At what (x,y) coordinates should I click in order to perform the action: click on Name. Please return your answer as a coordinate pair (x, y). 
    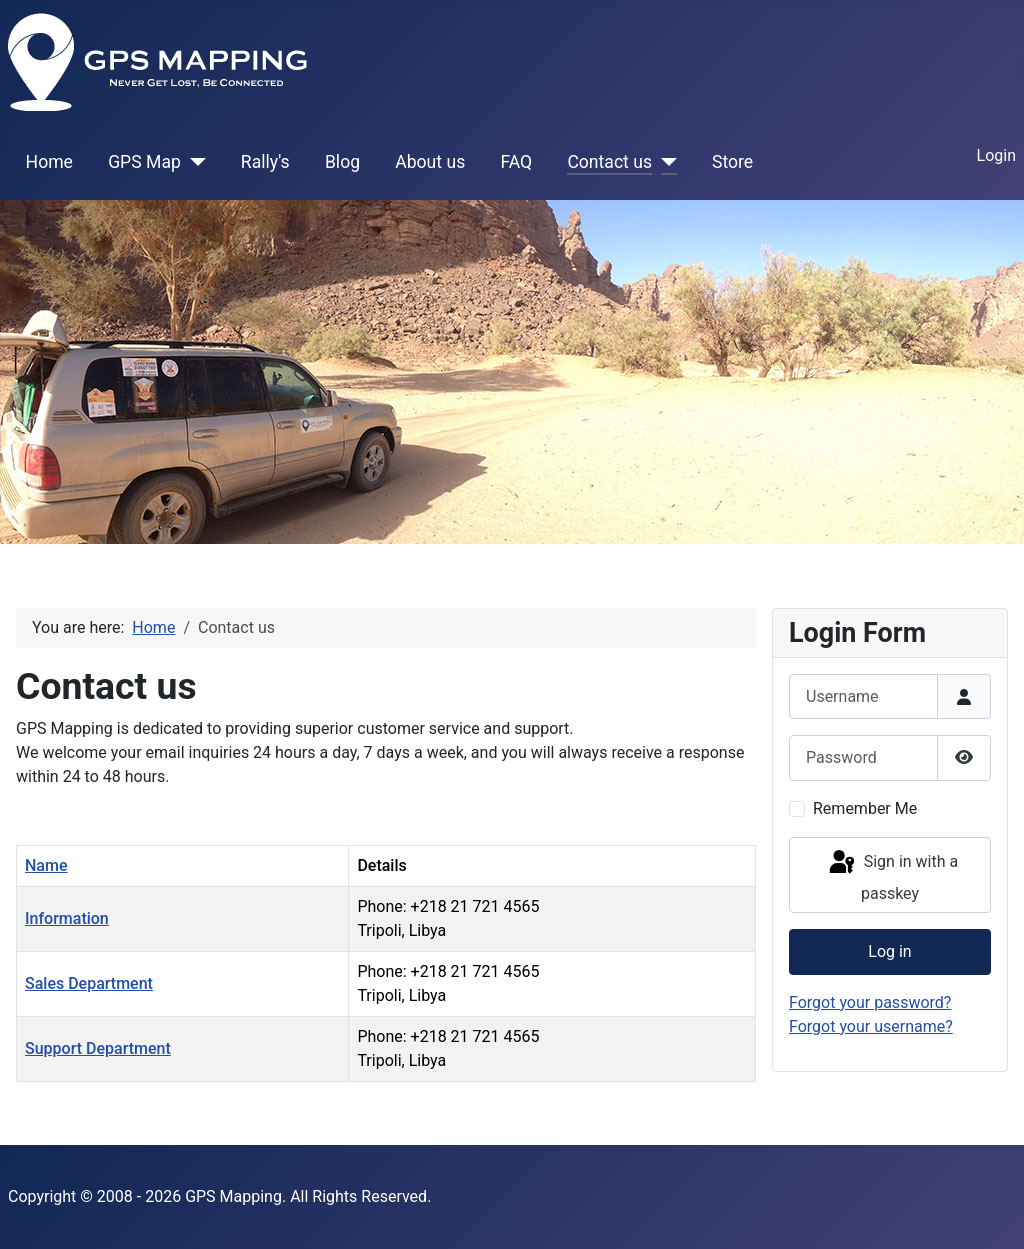
    Looking at the image, I should click on (46, 865).